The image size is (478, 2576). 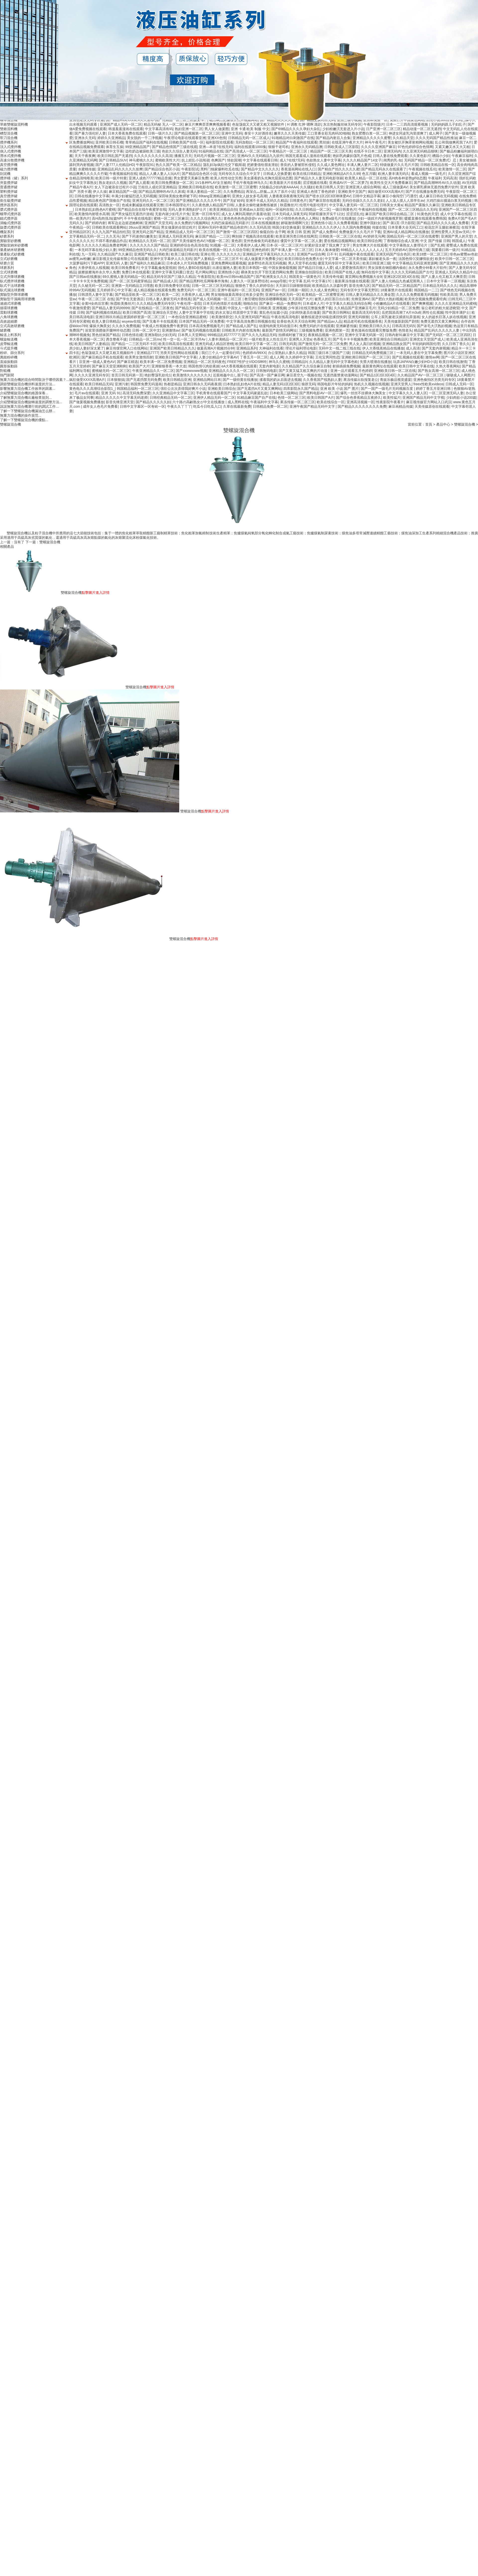 What do you see at coordinates (313, 406) in the screenshot?
I see `亚洲午夜国产精品无码中文字` at bounding box center [313, 406].